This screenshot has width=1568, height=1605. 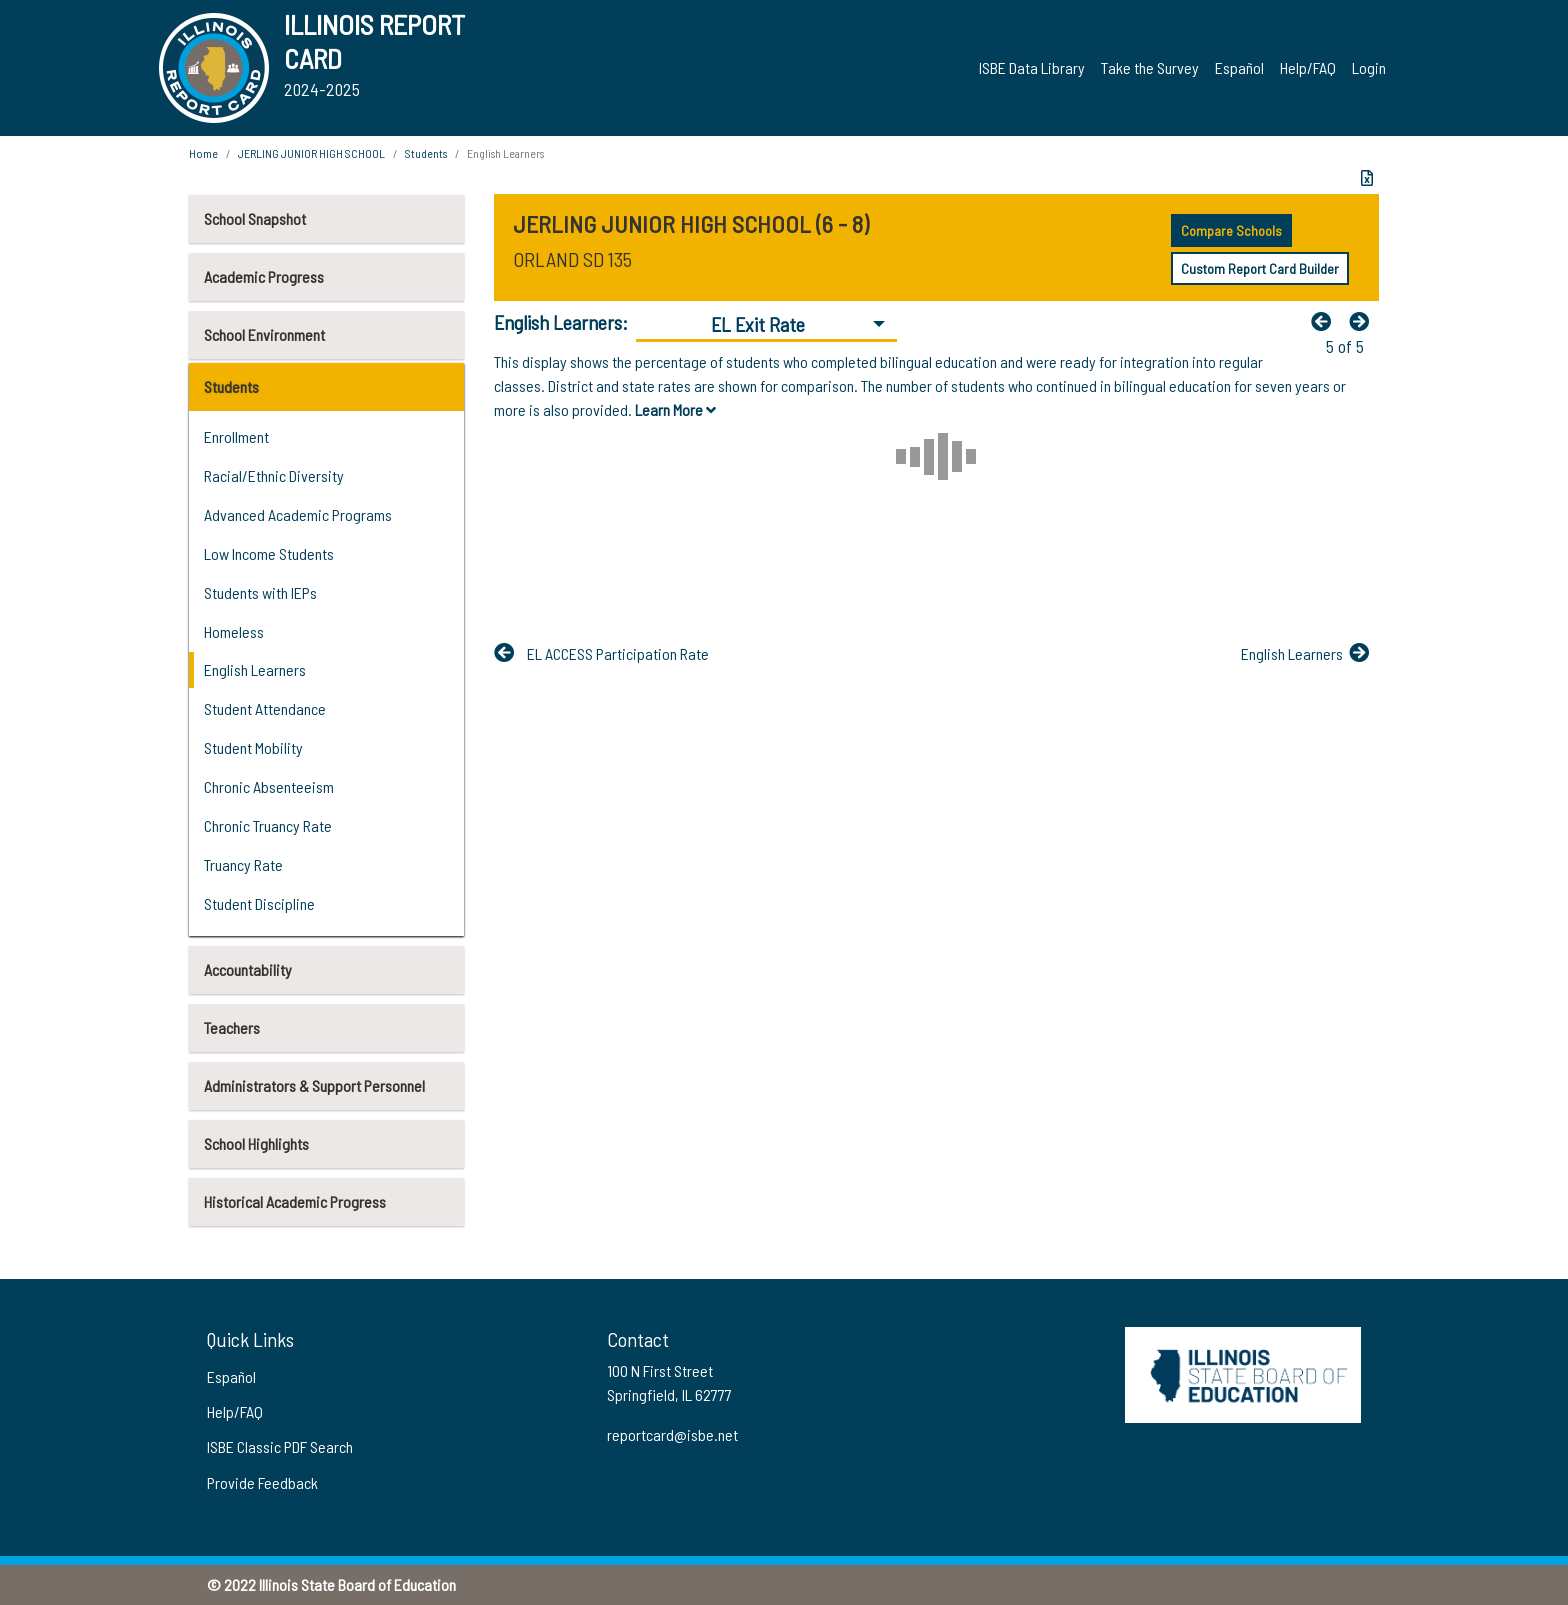 What do you see at coordinates (1260, 268) in the screenshot?
I see `Custom Report Card Builder` at bounding box center [1260, 268].